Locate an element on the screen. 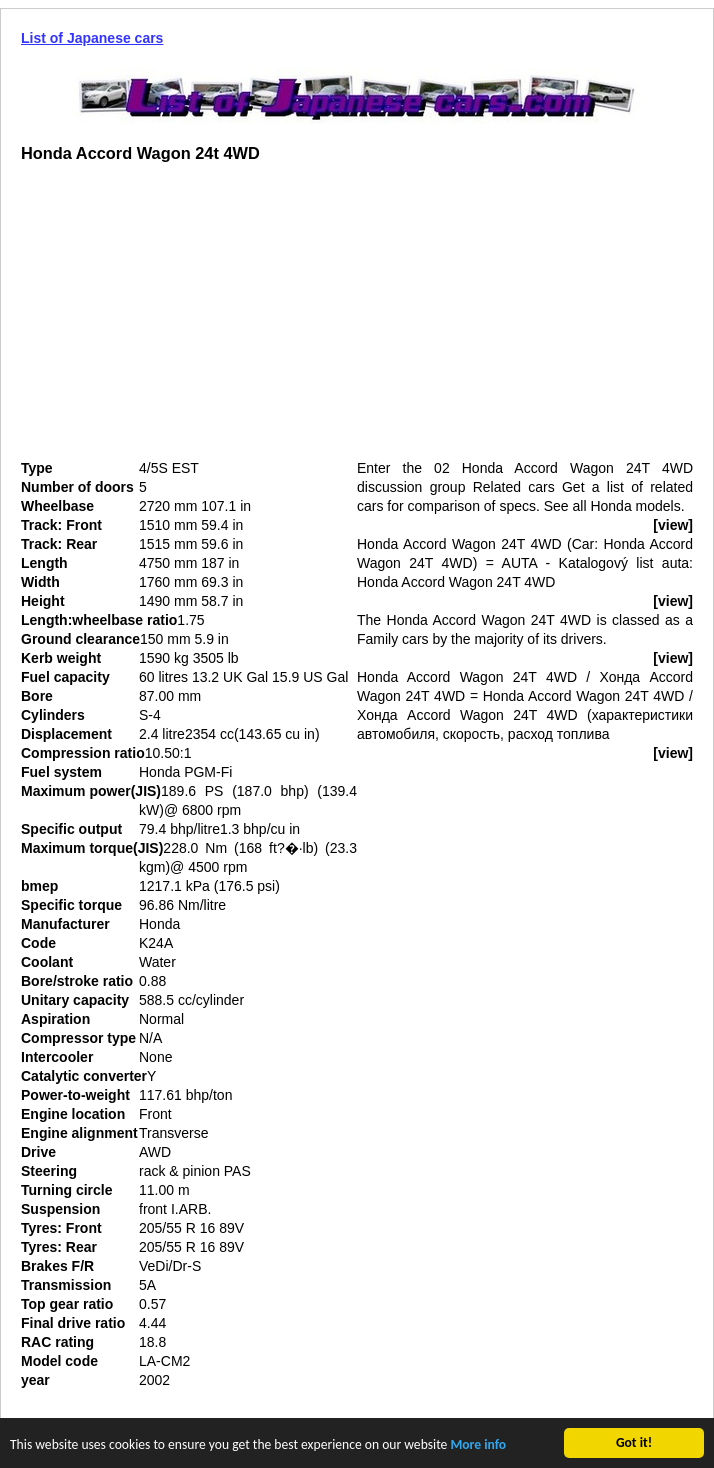 The height and width of the screenshot is (1468, 714). [view] is located at coordinates (673, 525).